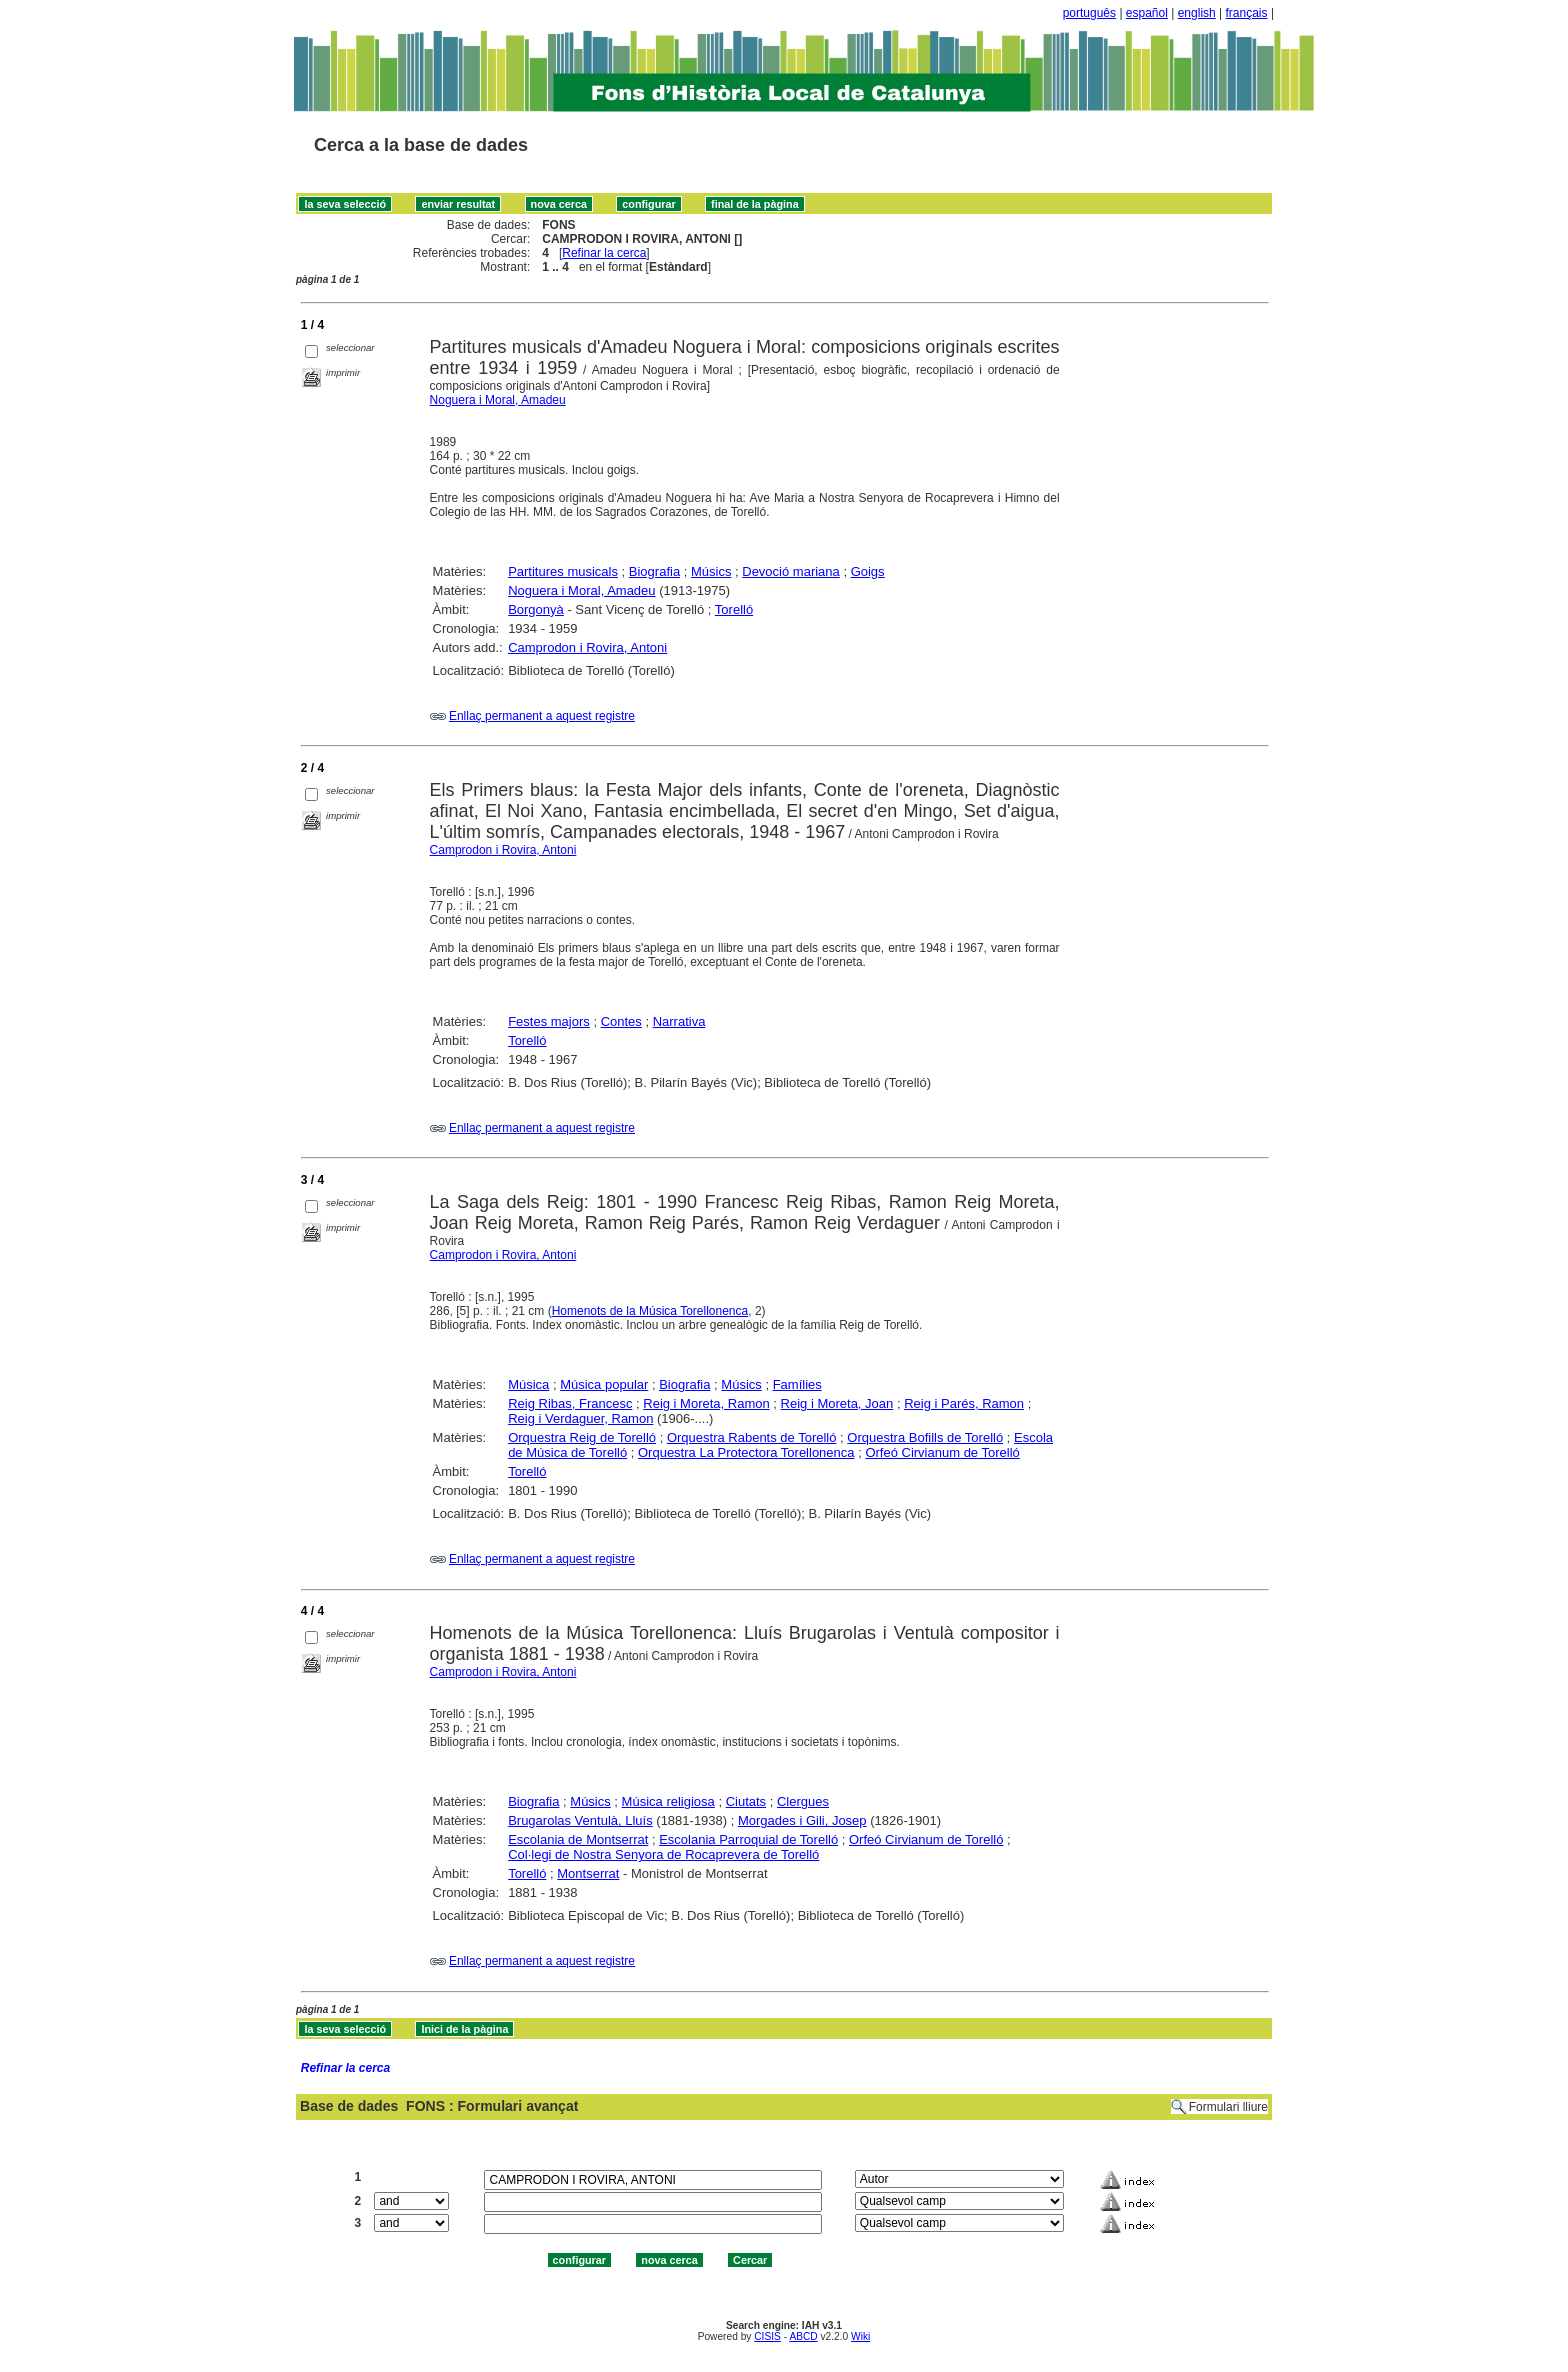 Image resolution: width=1568 pixels, height=2372 pixels. Describe the element at coordinates (604, 1384) in the screenshot. I see `Música popular` at that location.